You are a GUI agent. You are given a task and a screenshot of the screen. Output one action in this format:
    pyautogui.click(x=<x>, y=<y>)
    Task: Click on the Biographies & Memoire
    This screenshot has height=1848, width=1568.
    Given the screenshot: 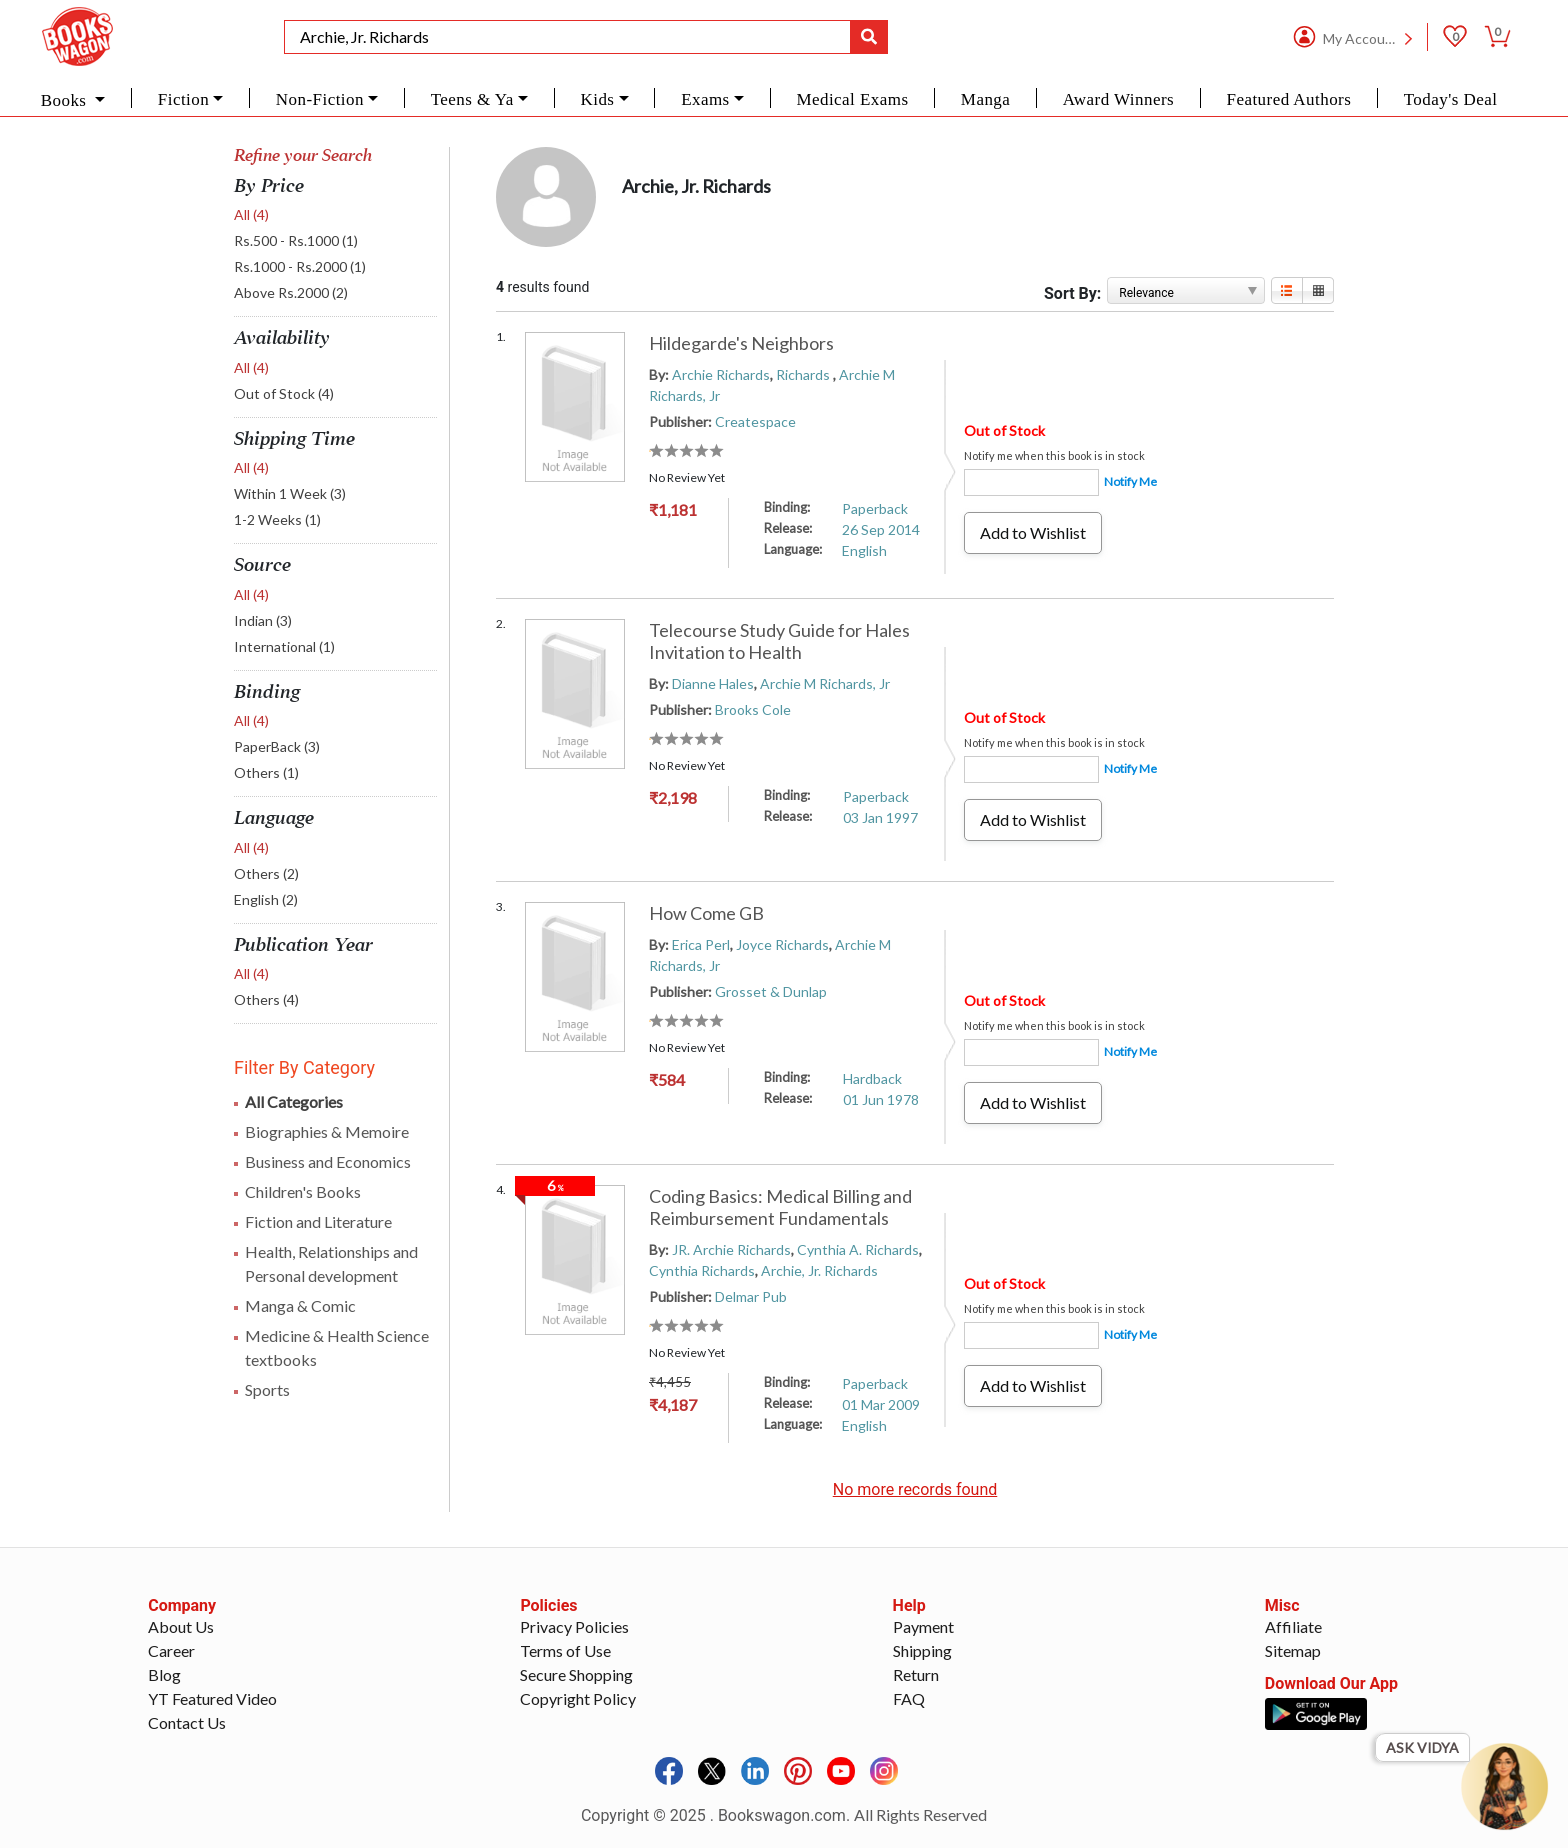 What is the action you would take?
    pyautogui.click(x=327, y=1131)
    